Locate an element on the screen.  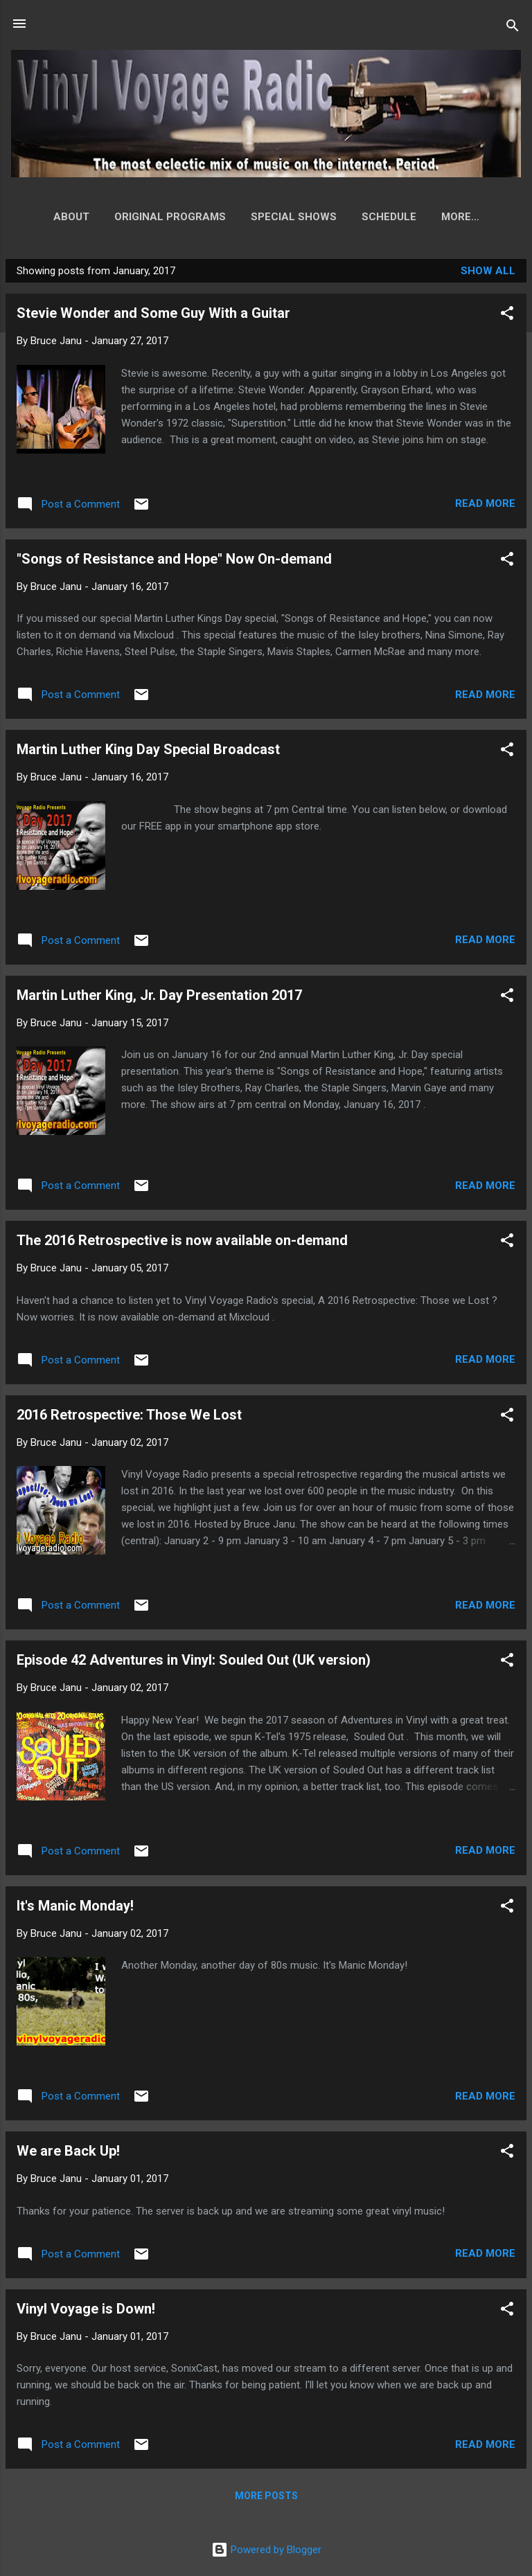
[button] is located at coordinates (507, 318).